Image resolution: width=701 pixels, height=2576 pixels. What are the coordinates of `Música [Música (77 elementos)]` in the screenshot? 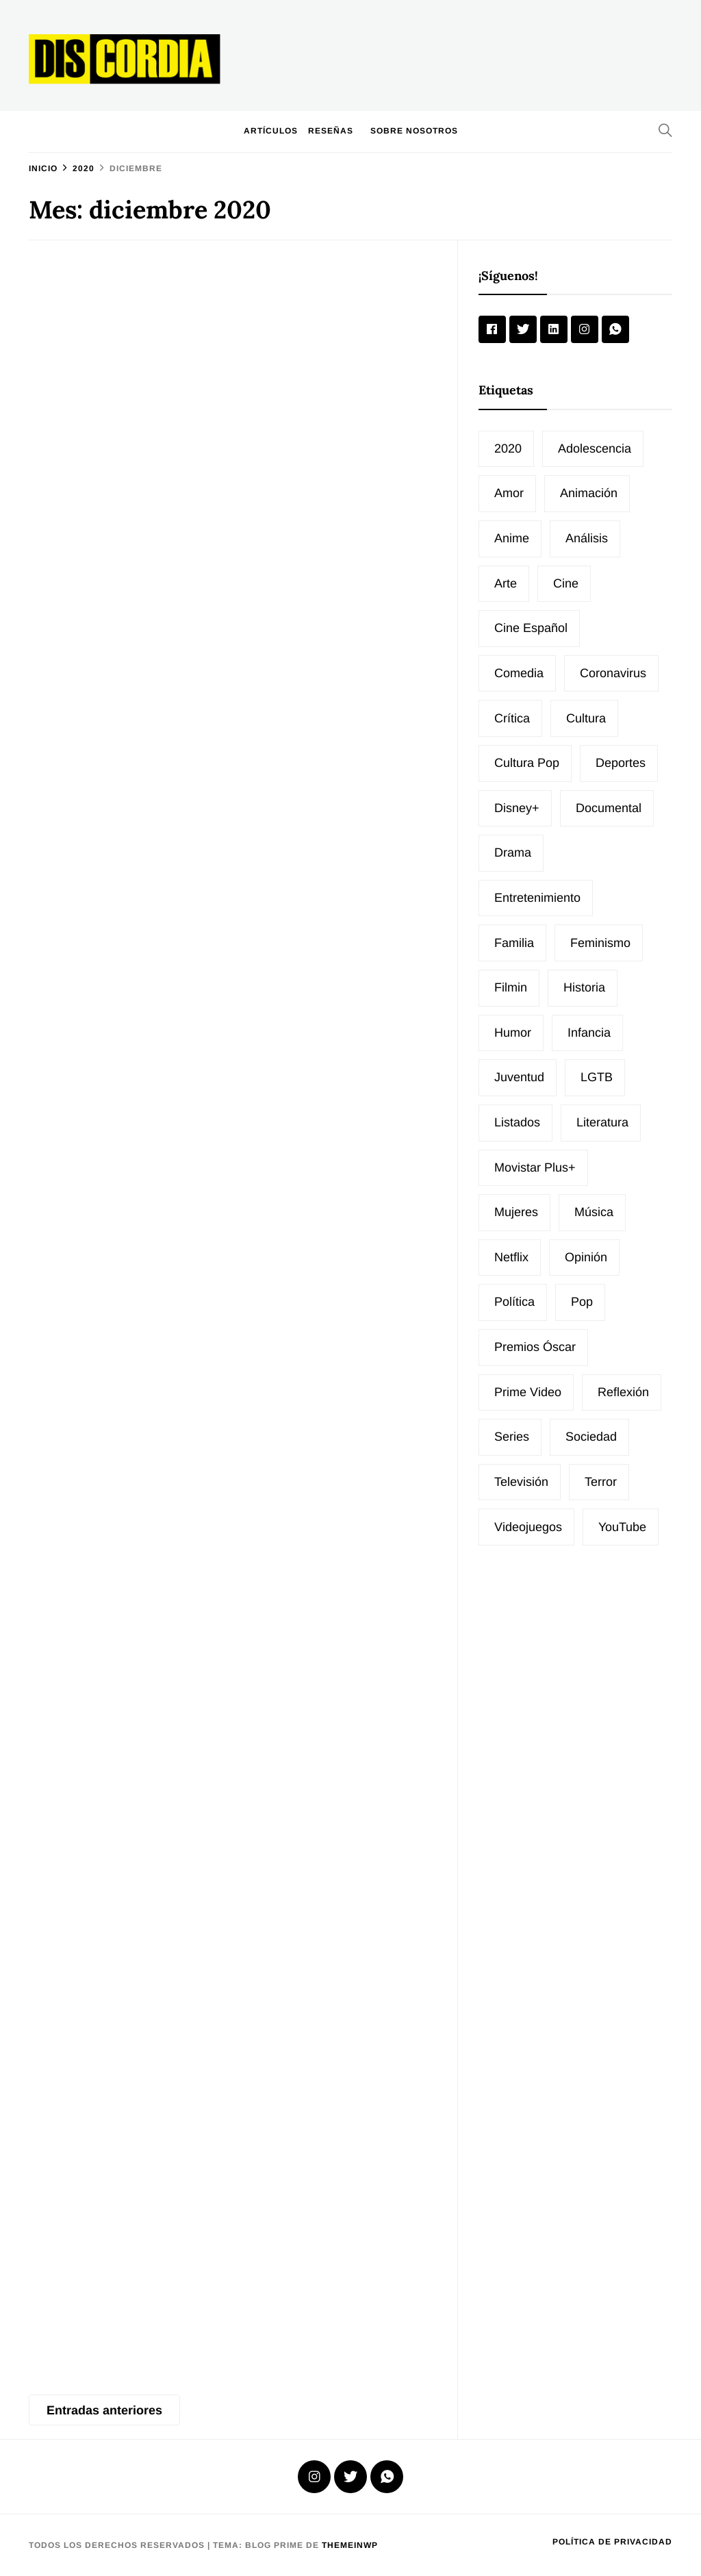 It's located at (593, 1212).